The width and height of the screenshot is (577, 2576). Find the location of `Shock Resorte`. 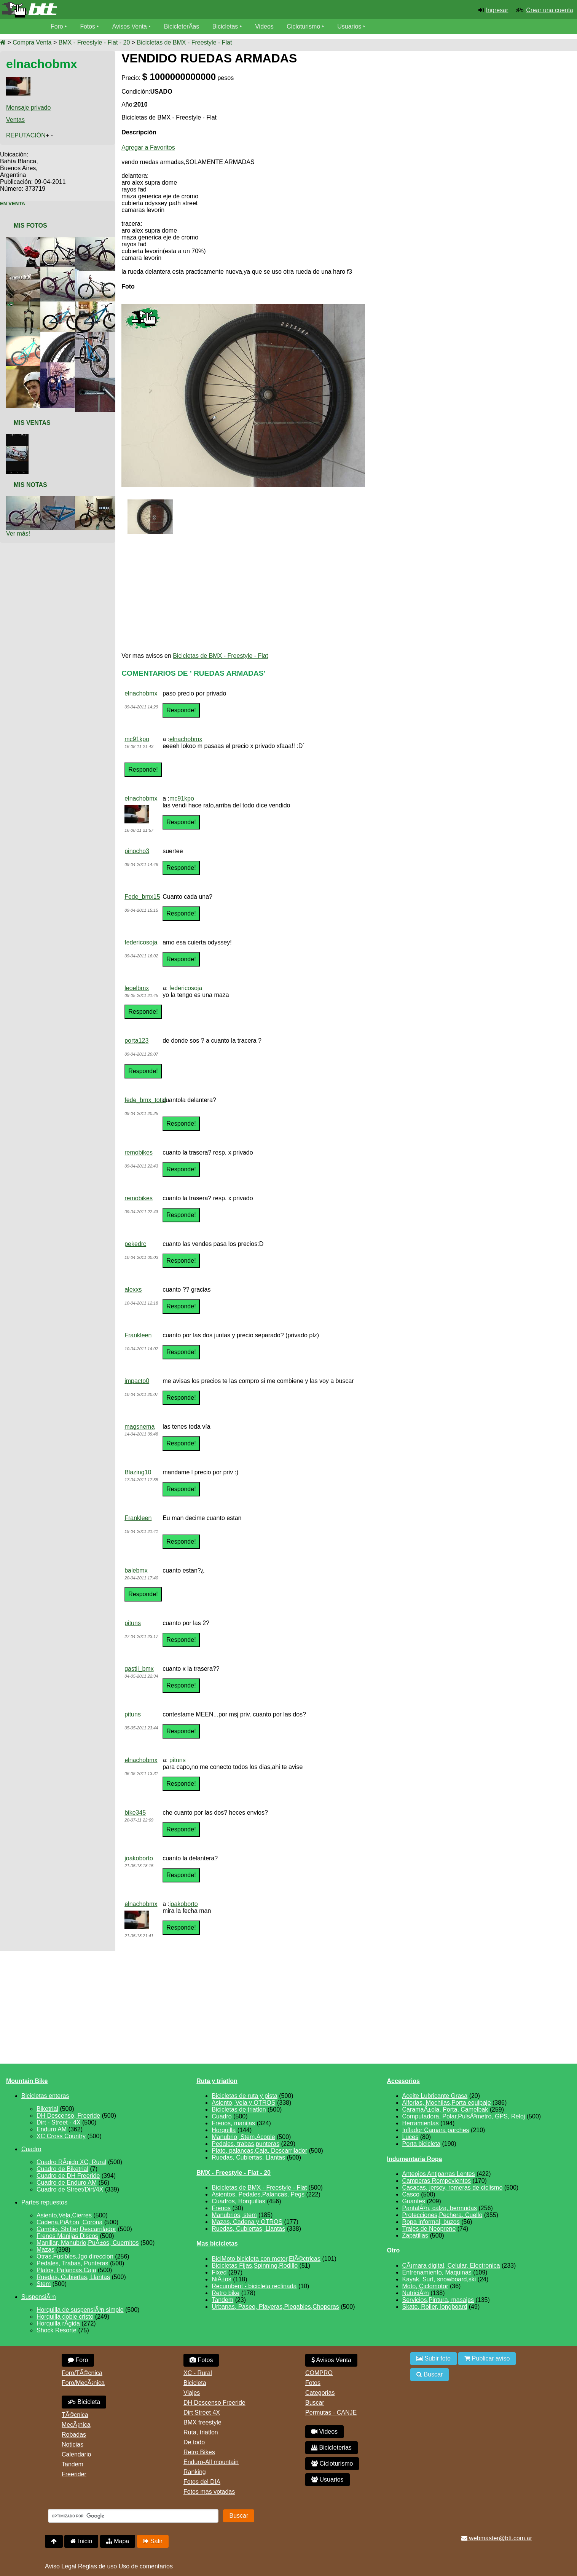

Shock Resorte is located at coordinates (57, 2330).